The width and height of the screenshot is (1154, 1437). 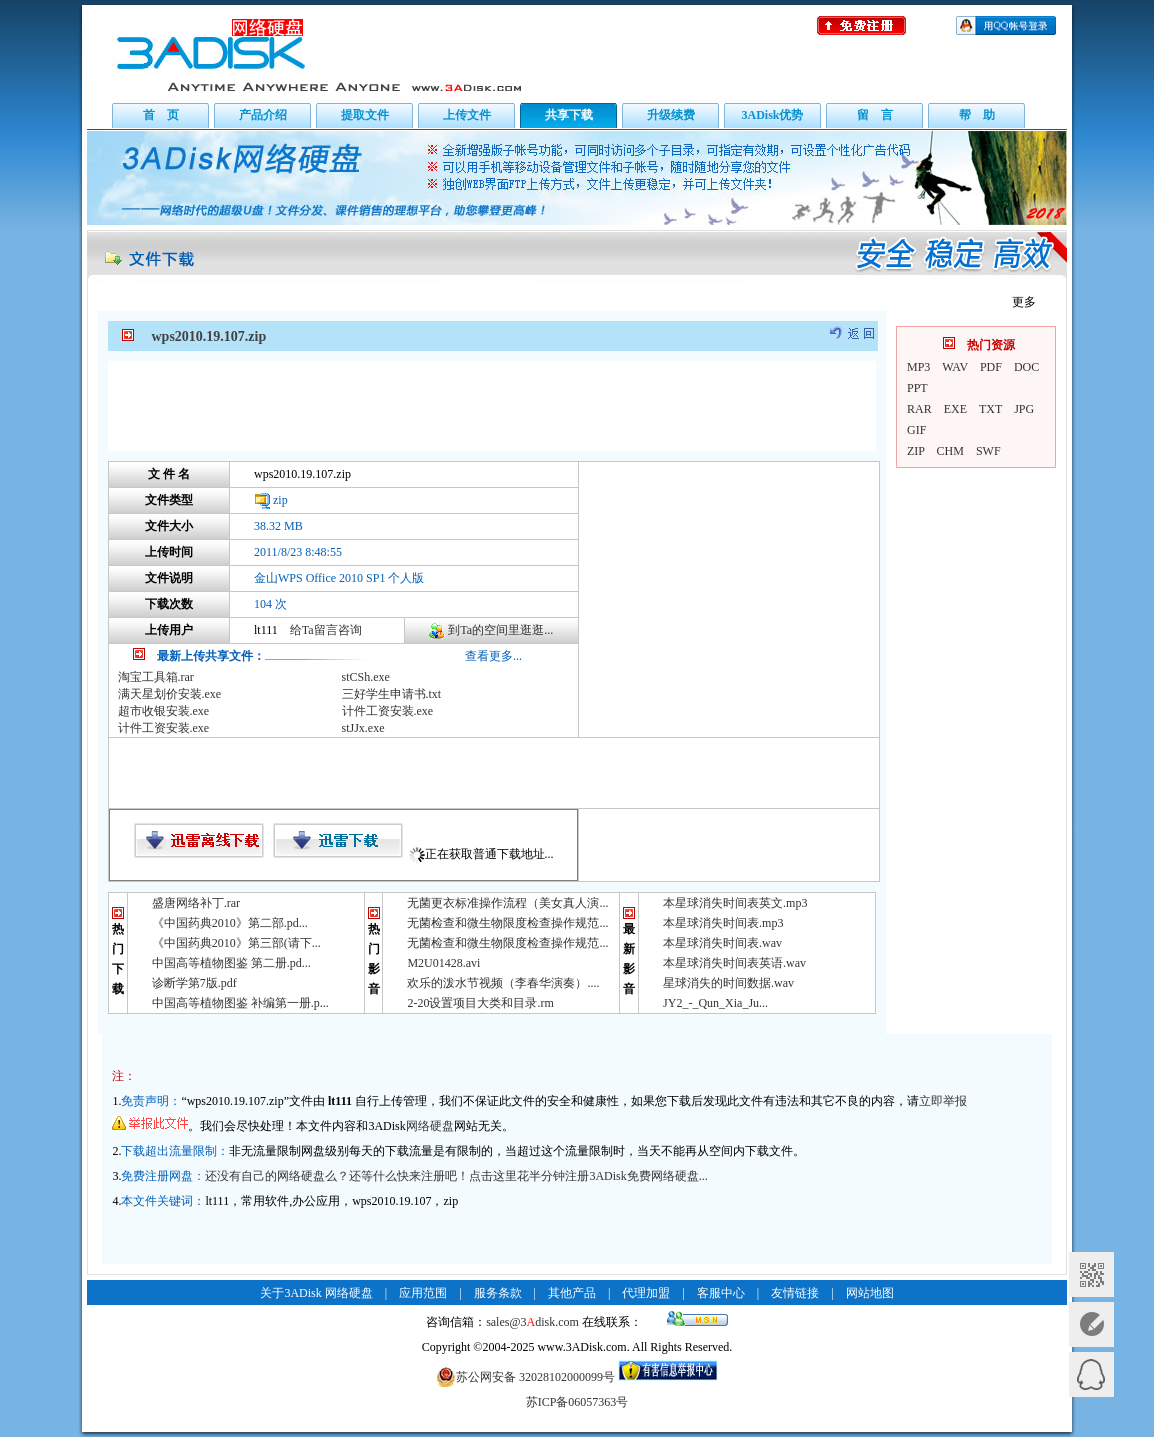 I want to click on 苏ICP备06057363号, so click(x=577, y=1402).